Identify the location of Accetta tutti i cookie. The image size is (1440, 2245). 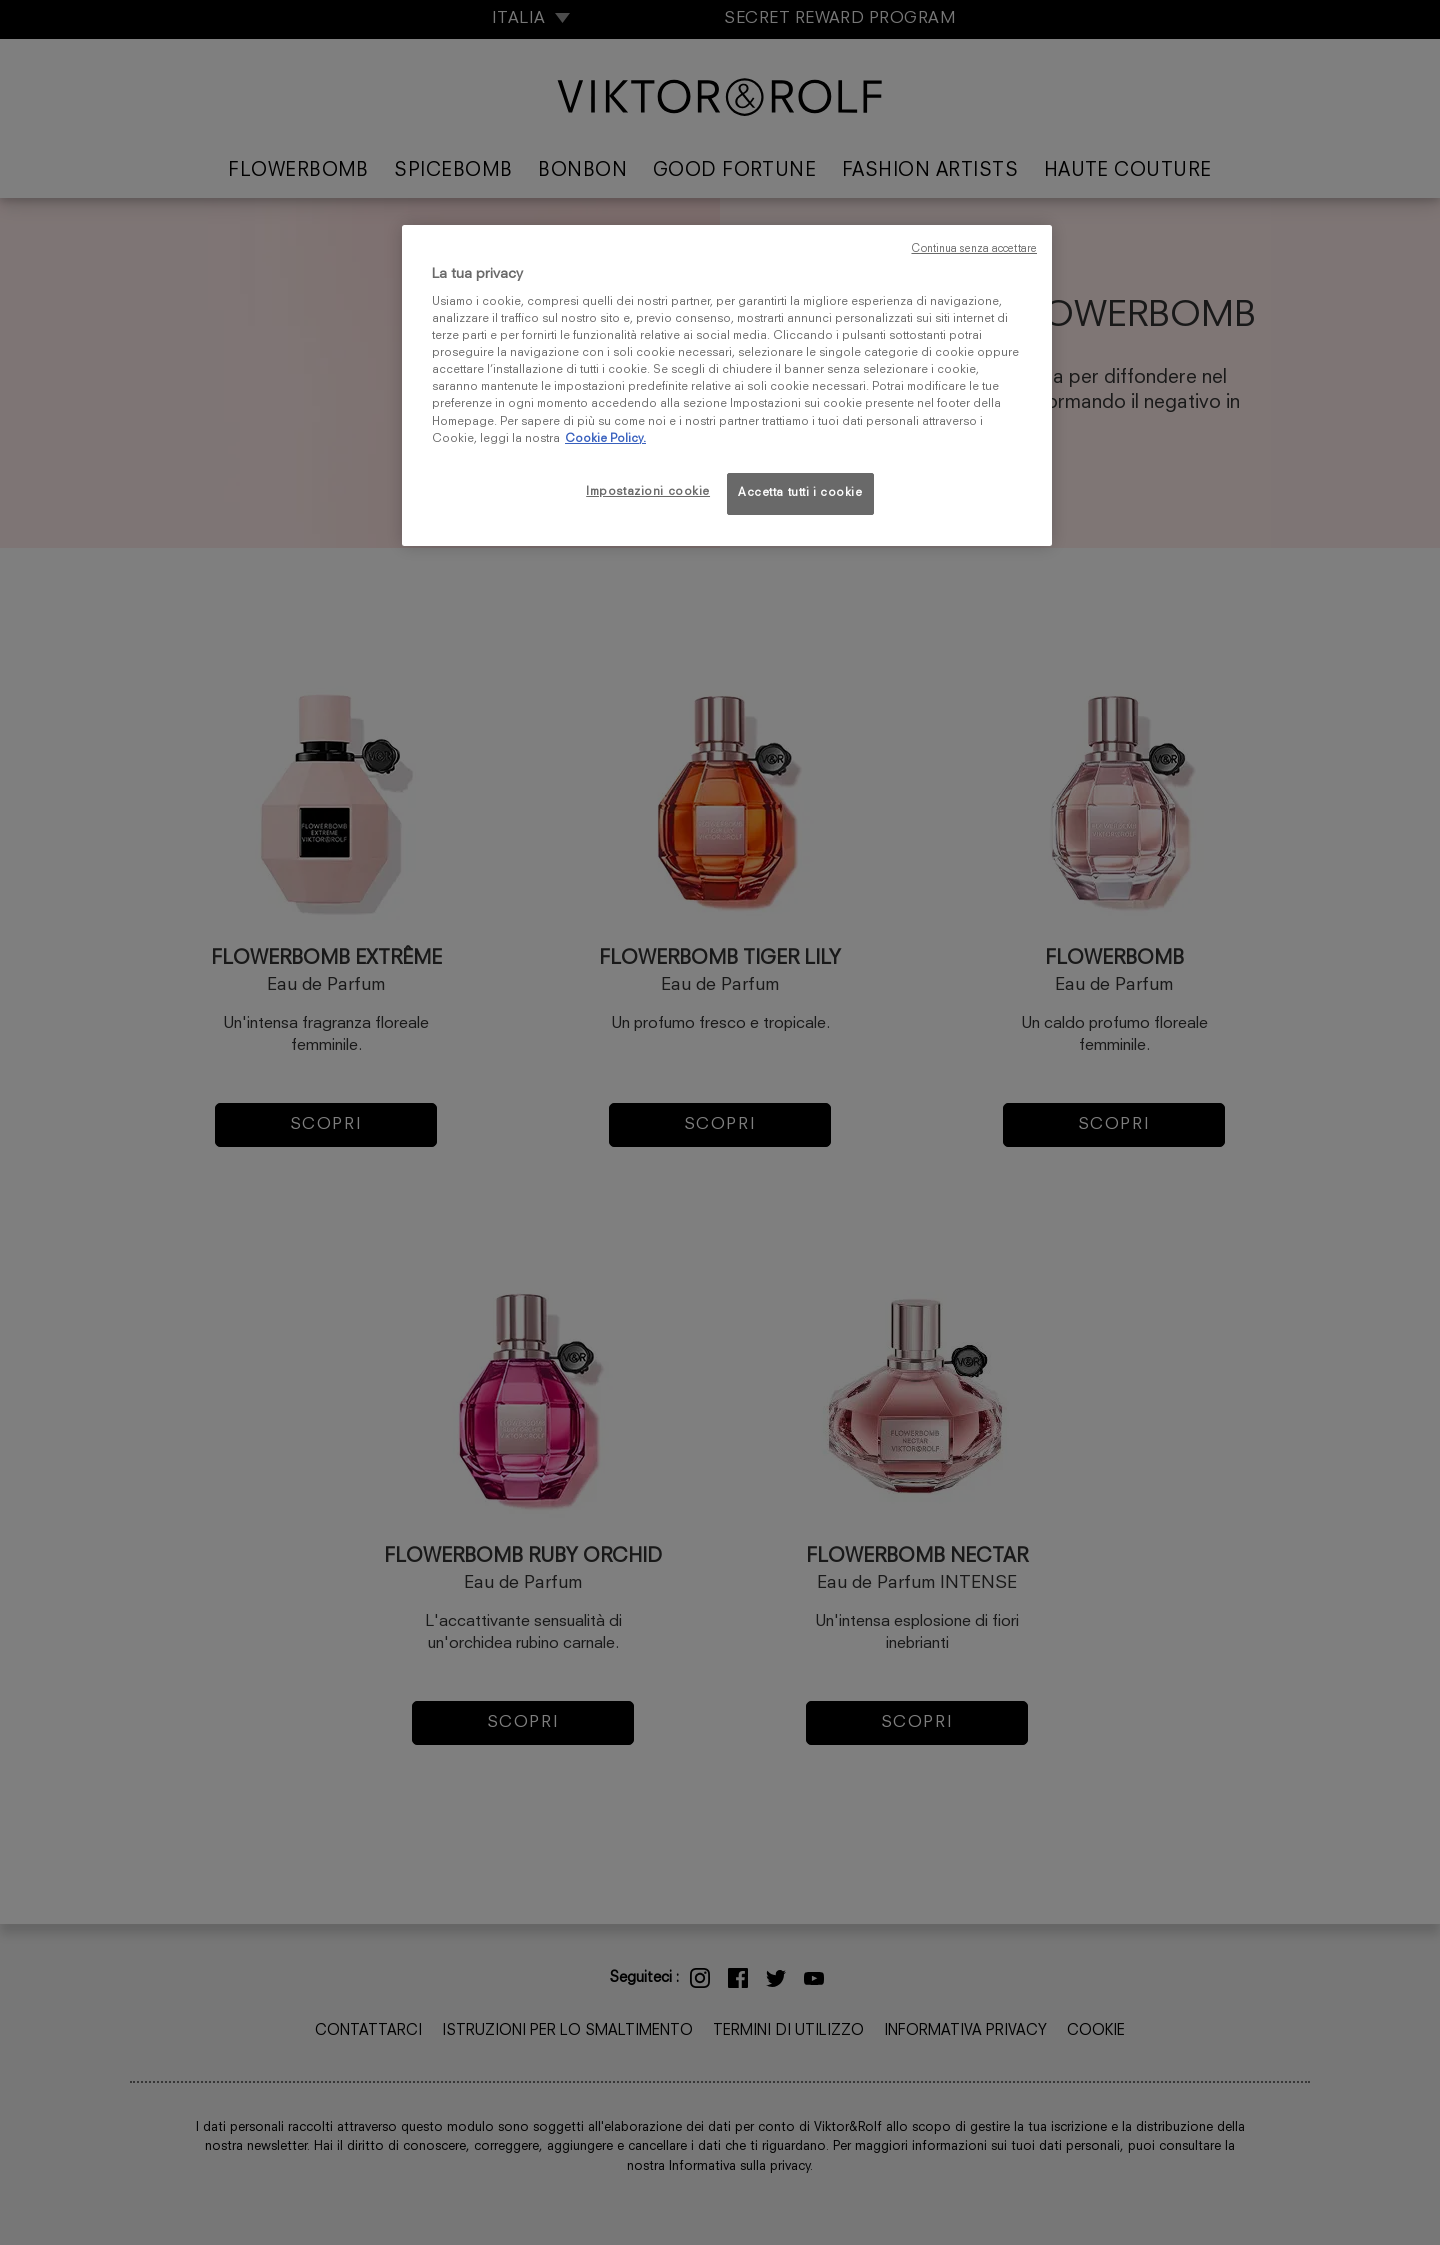
(800, 493).